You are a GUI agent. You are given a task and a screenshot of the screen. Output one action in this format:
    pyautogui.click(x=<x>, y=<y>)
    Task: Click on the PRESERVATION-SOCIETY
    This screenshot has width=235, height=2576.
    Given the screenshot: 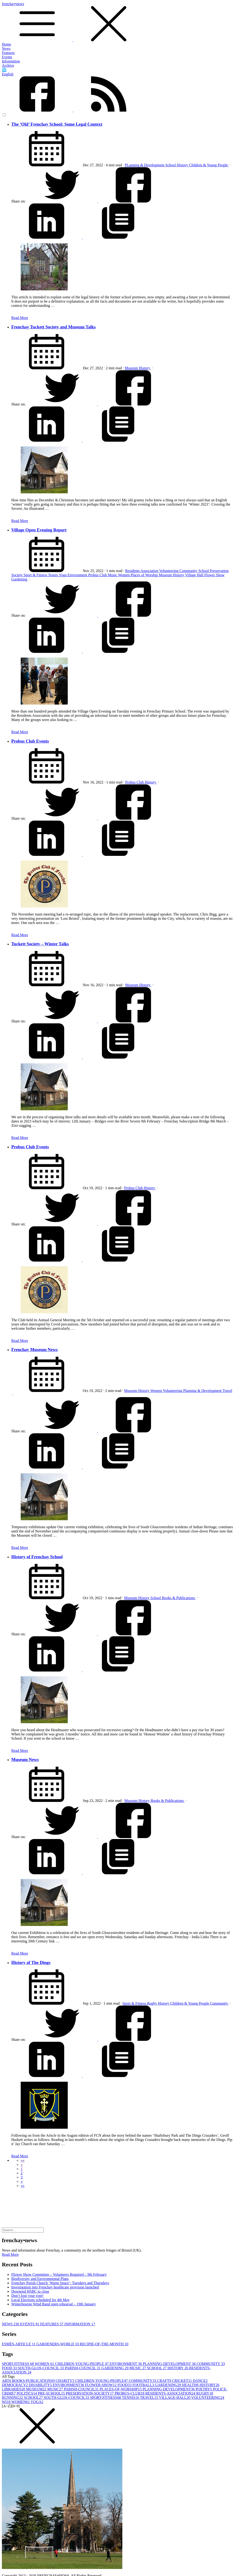 What is the action you would take?
    pyautogui.click(x=90, y=2393)
    